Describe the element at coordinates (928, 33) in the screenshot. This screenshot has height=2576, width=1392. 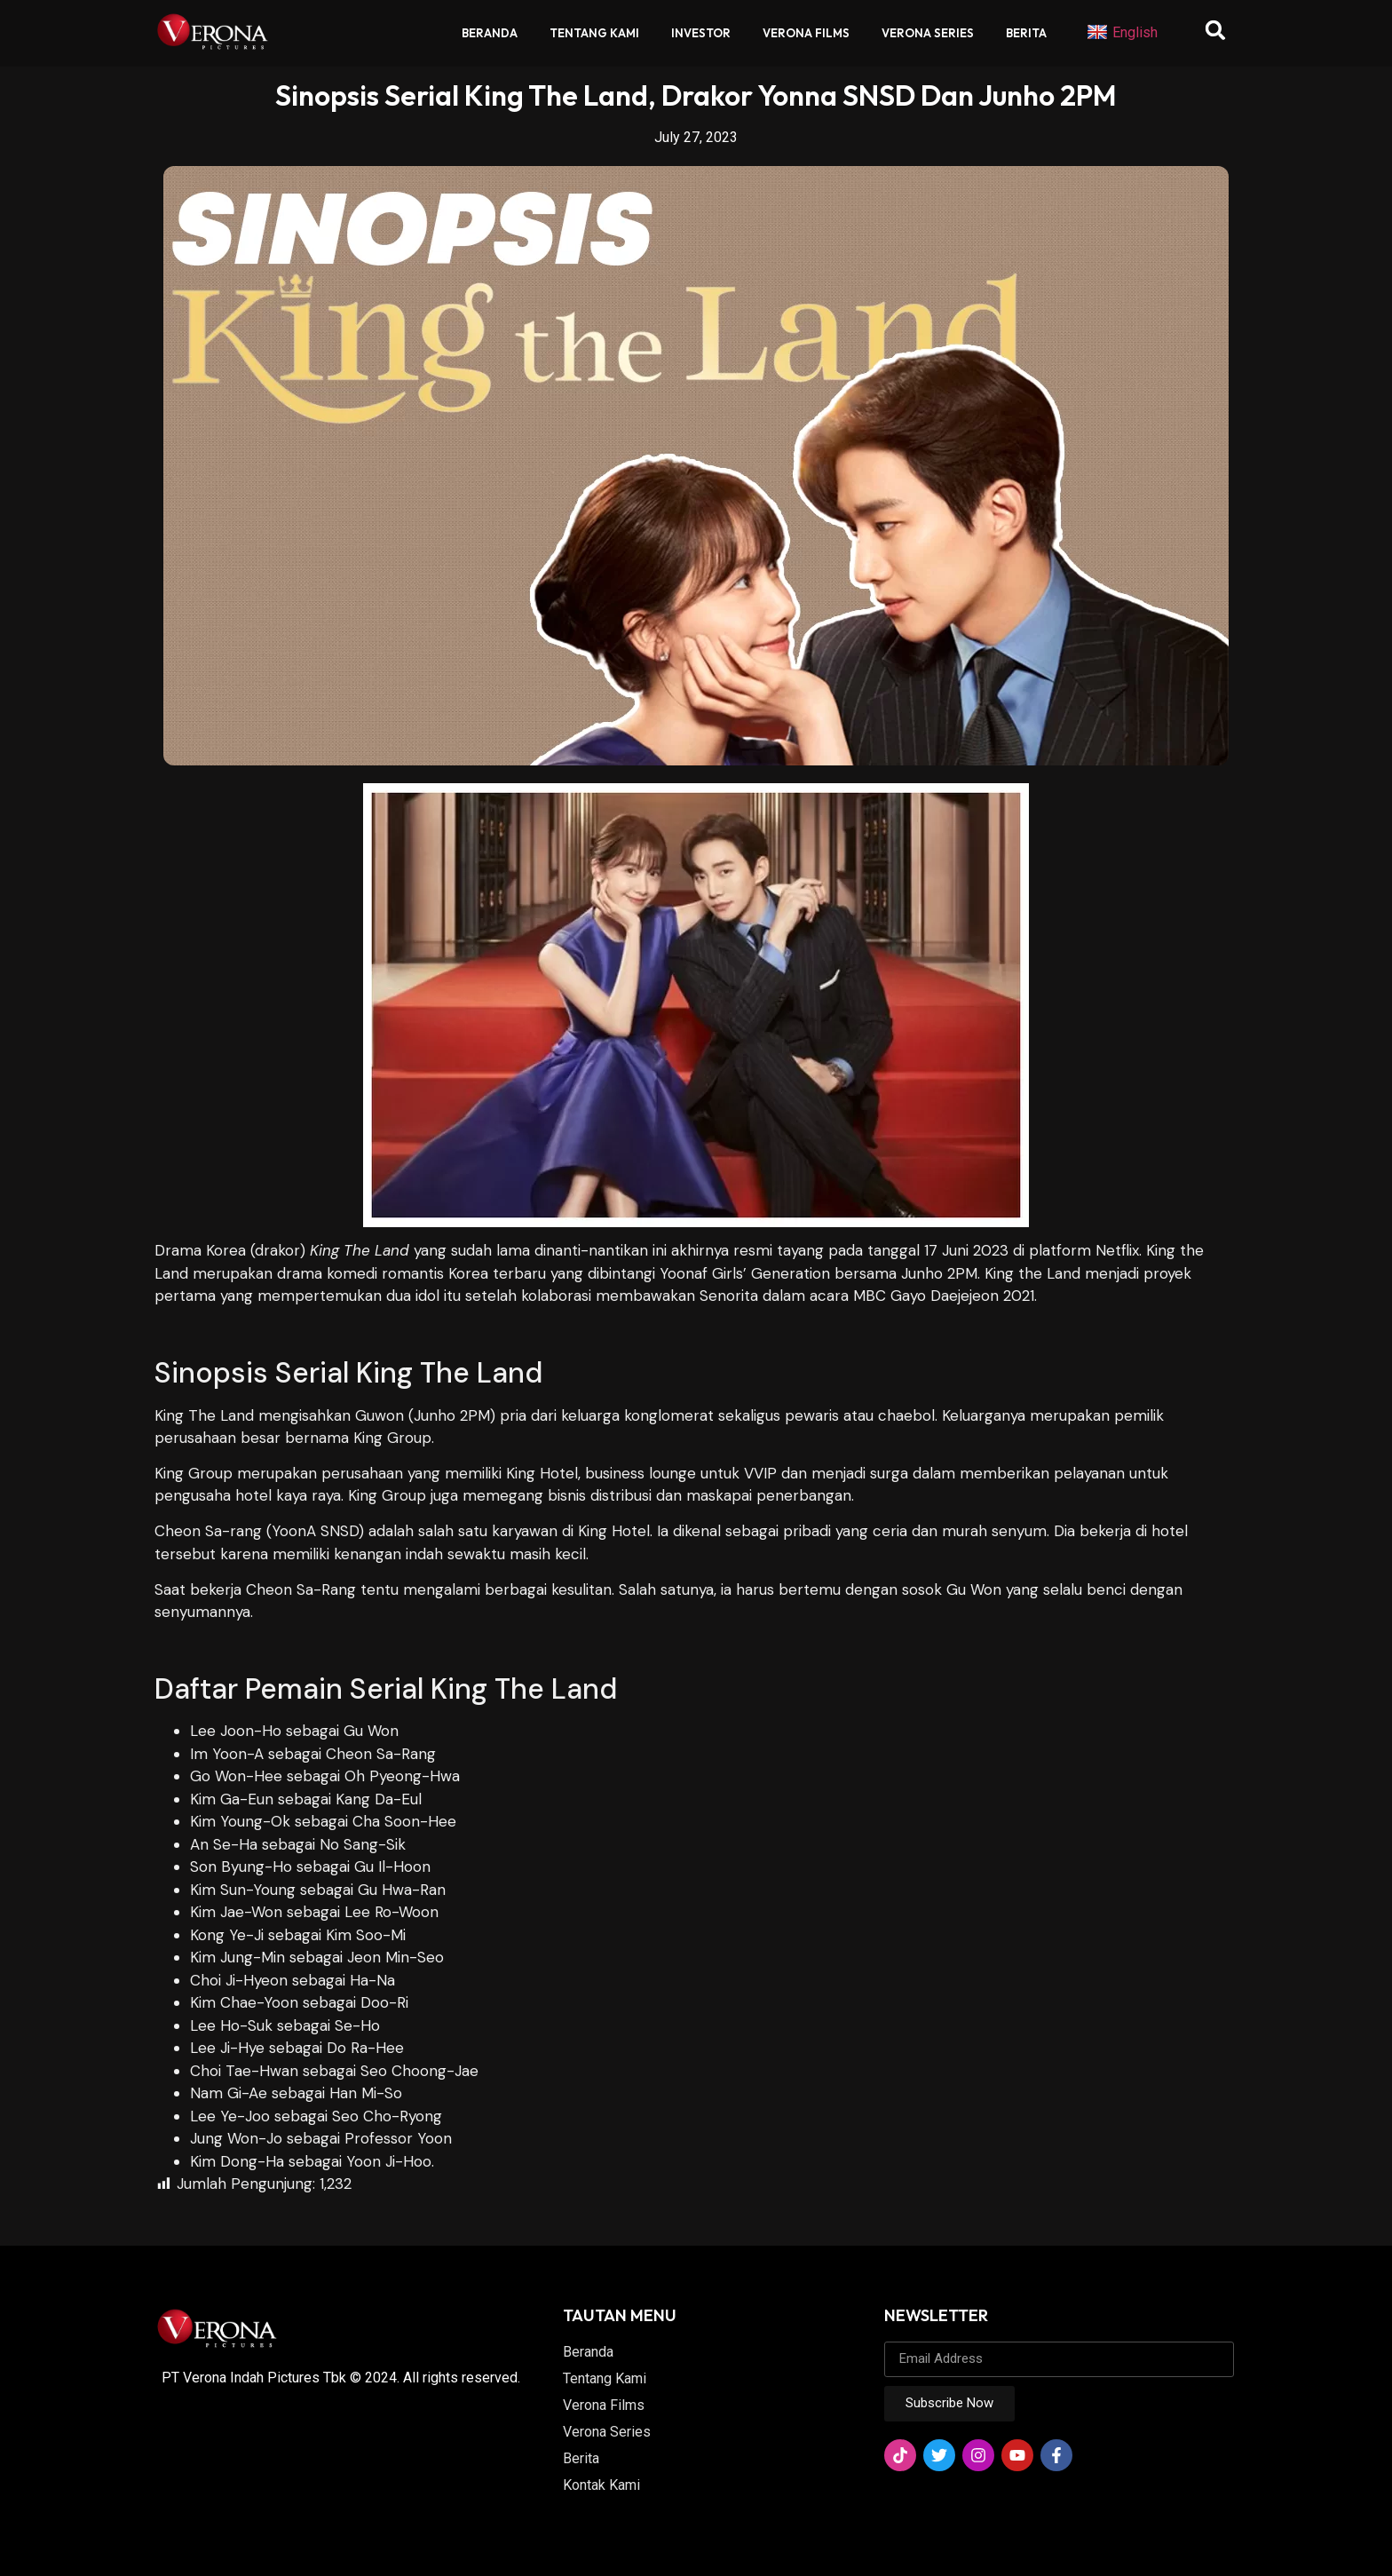
I see `Verona Series` at that location.